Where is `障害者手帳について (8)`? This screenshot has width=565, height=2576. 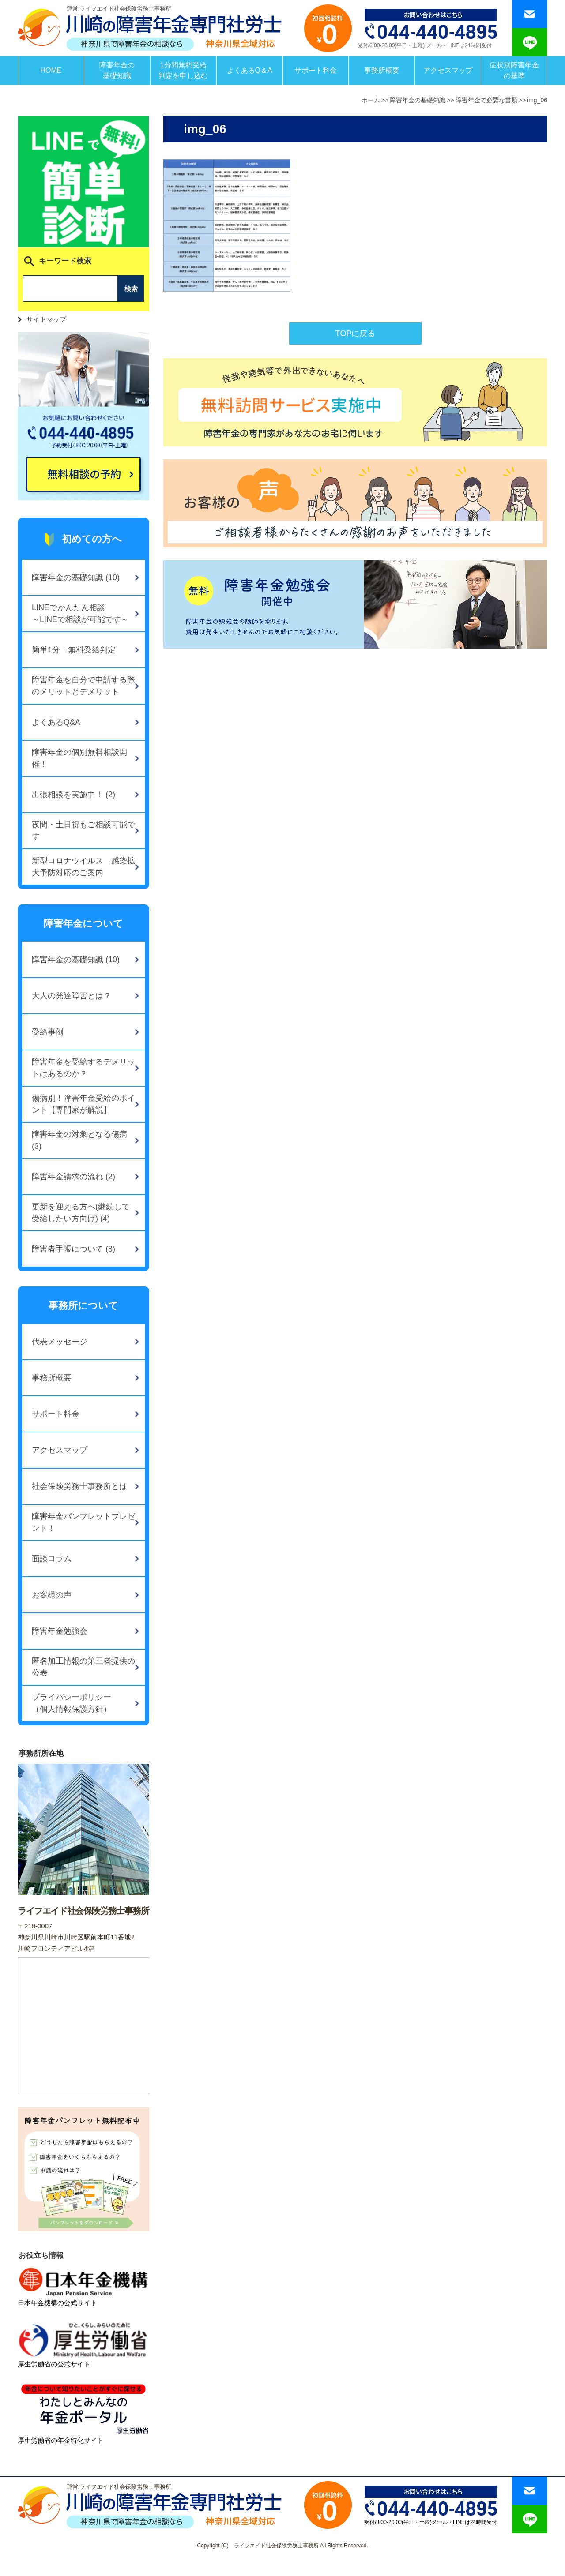
障害者手帳について (8) is located at coordinates (73, 1249).